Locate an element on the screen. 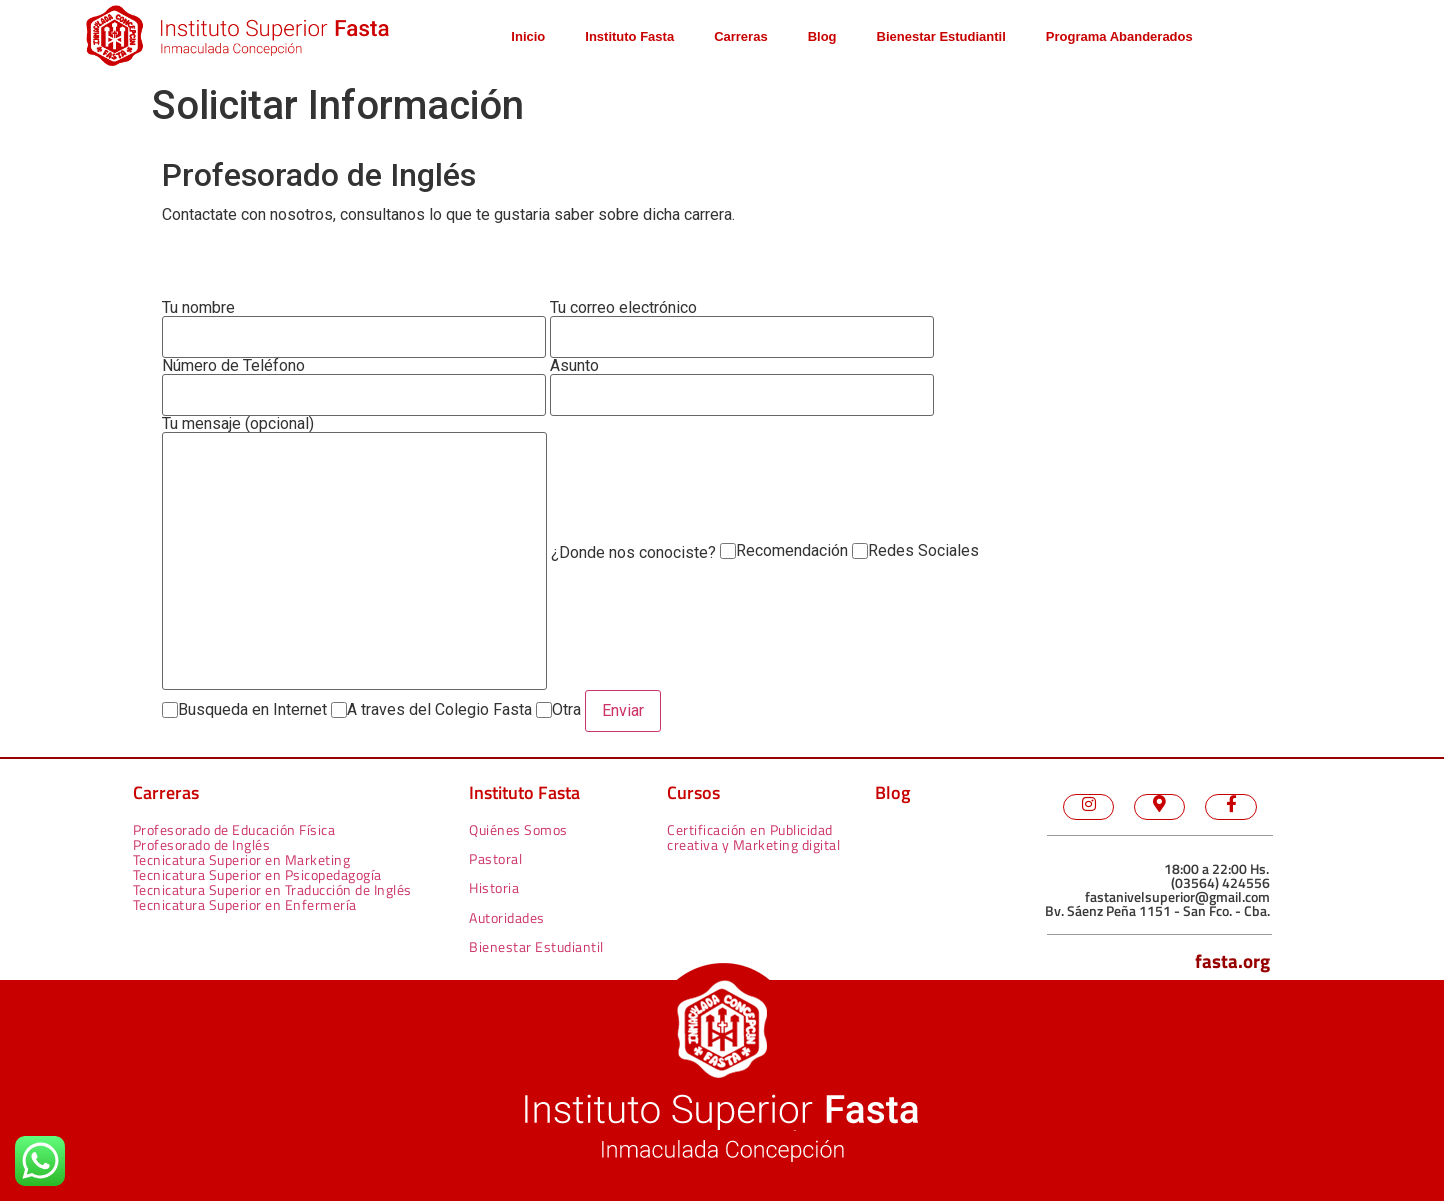 The height and width of the screenshot is (1201, 1444). Tecnicatura Superior en Marketing is located at coordinates (242, 859).